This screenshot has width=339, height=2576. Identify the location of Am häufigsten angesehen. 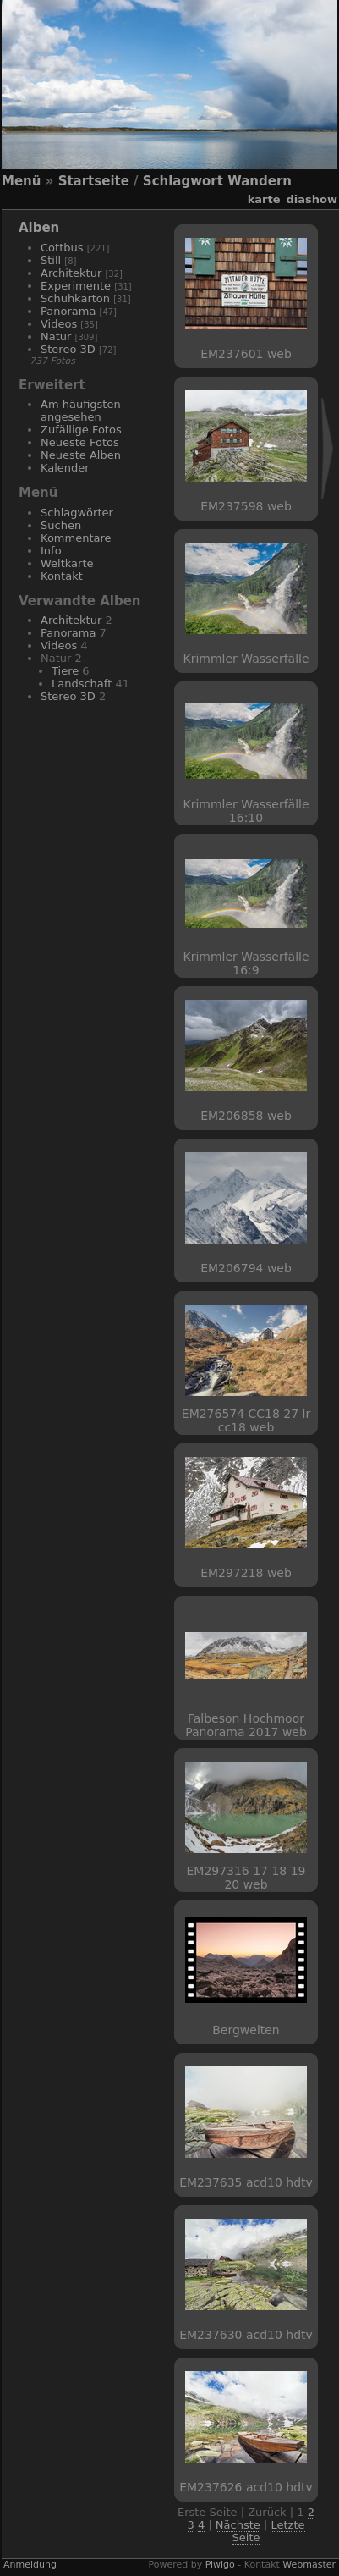
(81, 410).